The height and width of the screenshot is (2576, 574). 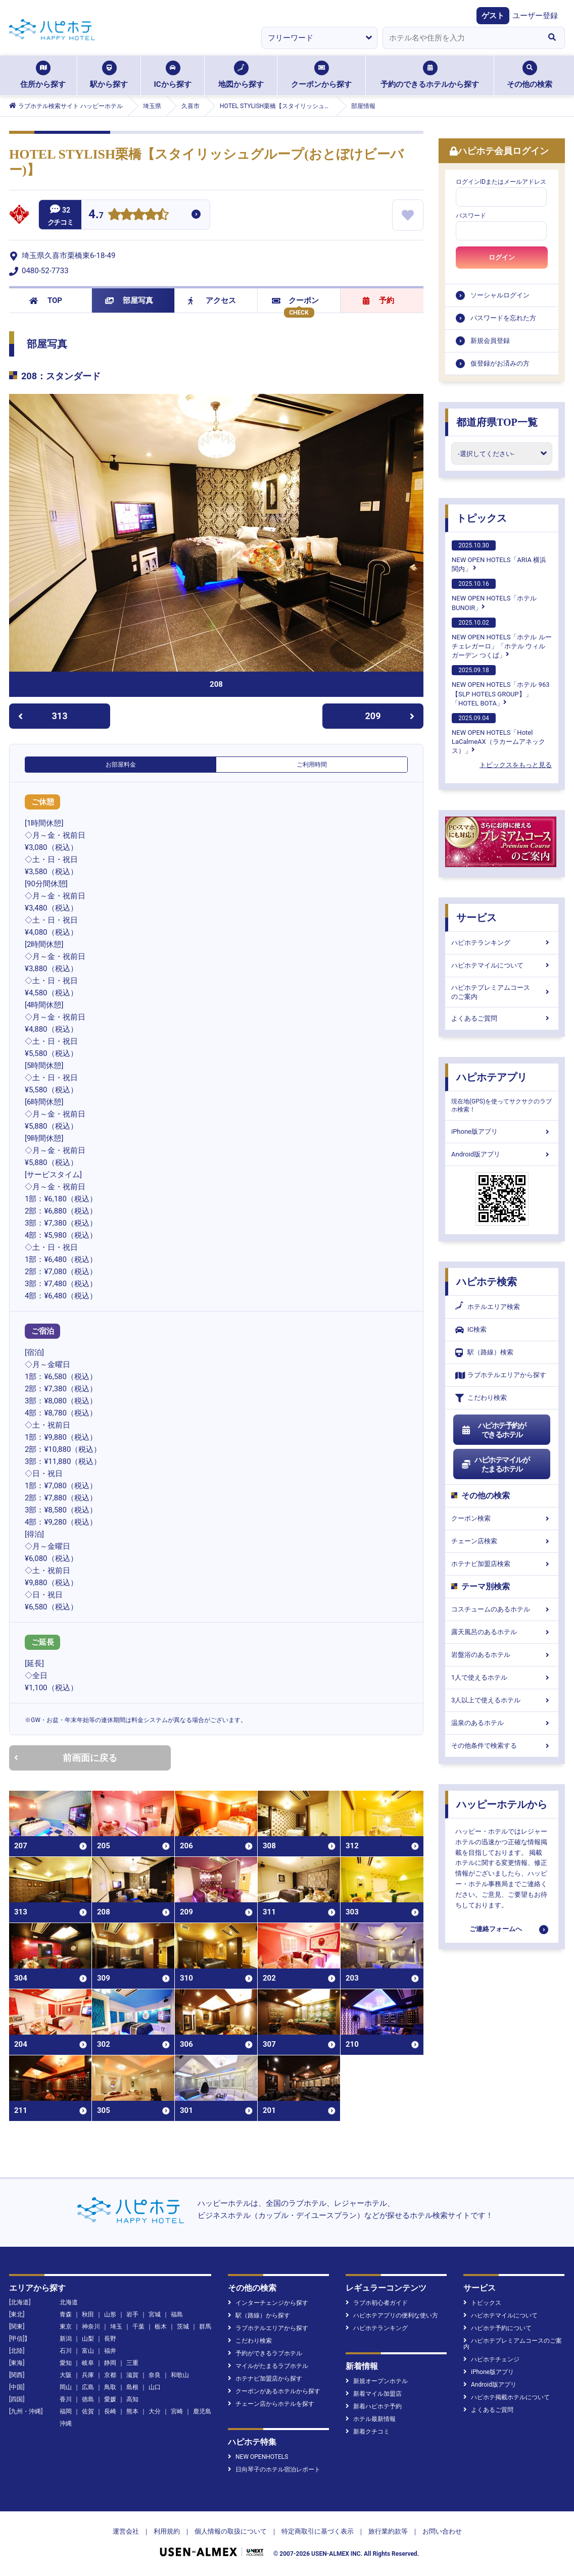 What do you see at coordinates (501, 992) in the screenshot?
I see `ハピホテプレミアムコースのご案内` at bounding box center [501, 992].